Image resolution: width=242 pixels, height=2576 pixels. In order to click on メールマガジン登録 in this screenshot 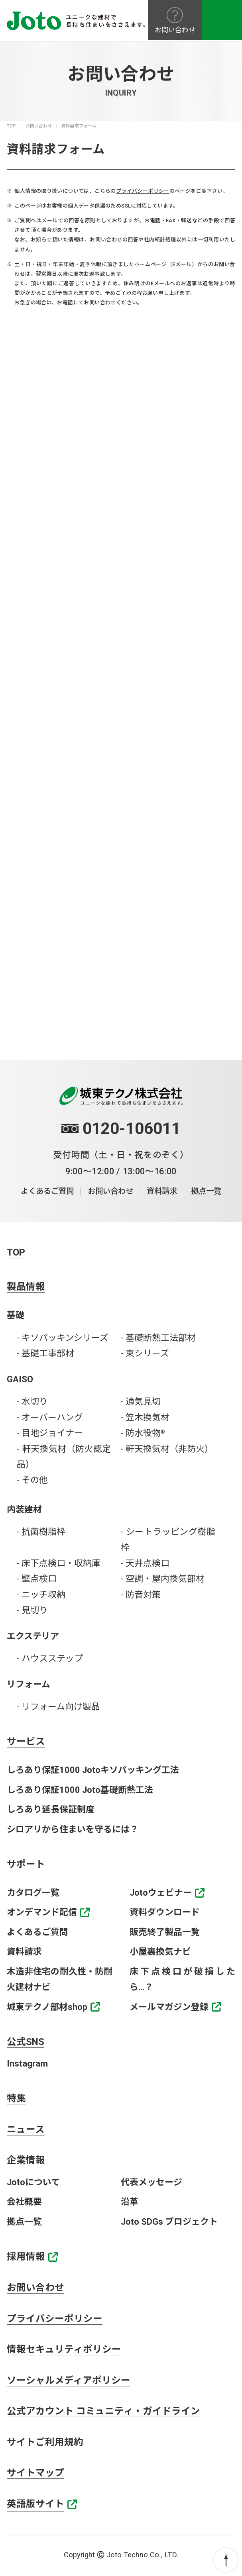, I will do `click(169, 2007)`.